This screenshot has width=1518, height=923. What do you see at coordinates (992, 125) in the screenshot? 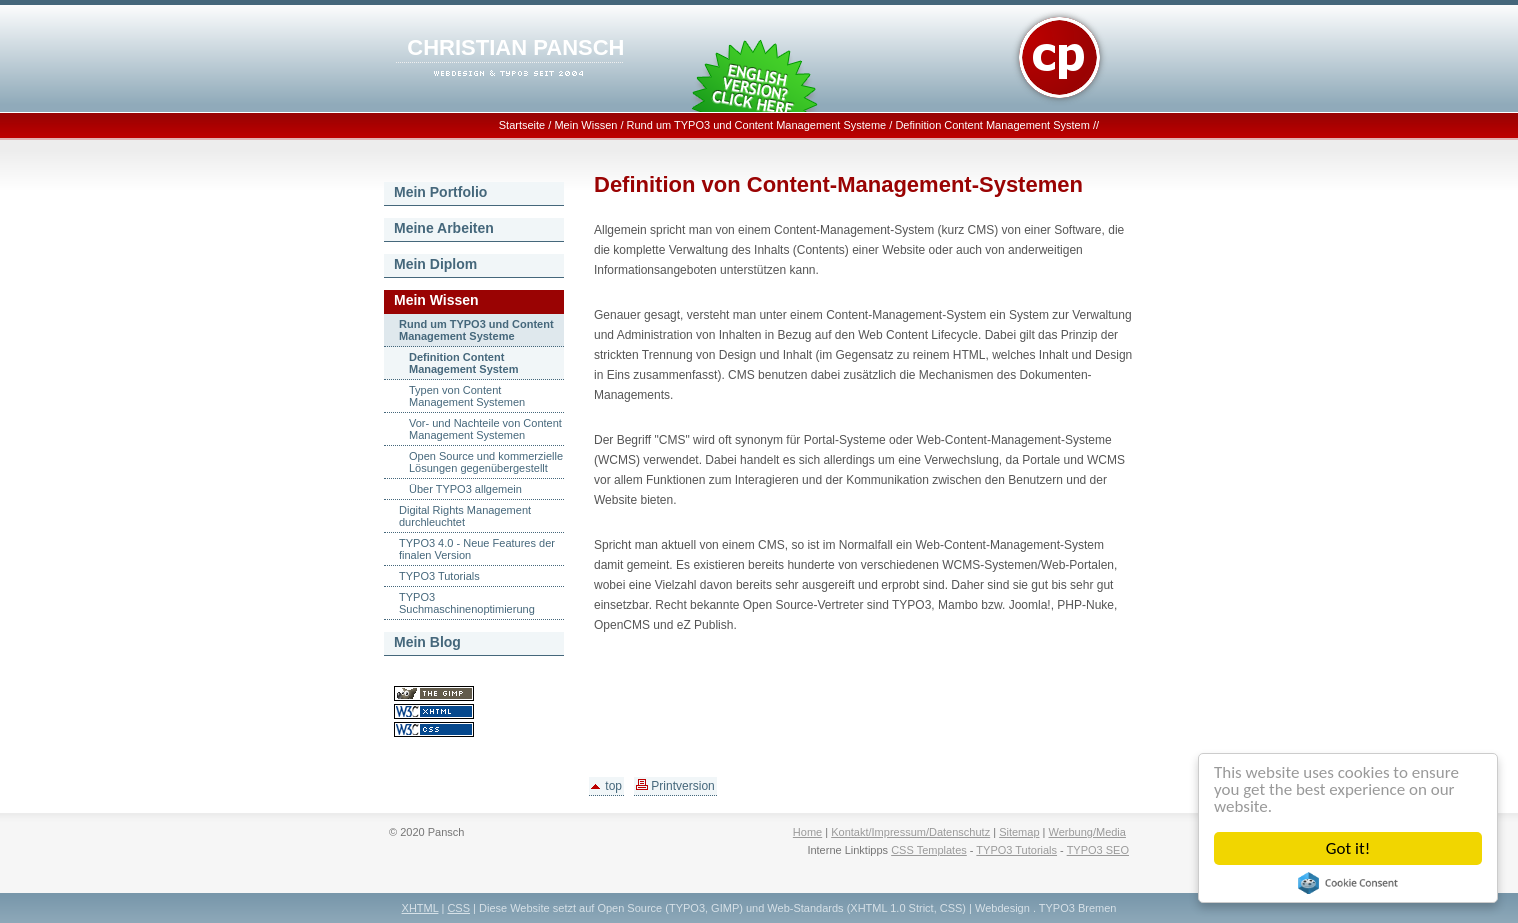
I see `Definition Content Management System` at bounding box center [992, 125].